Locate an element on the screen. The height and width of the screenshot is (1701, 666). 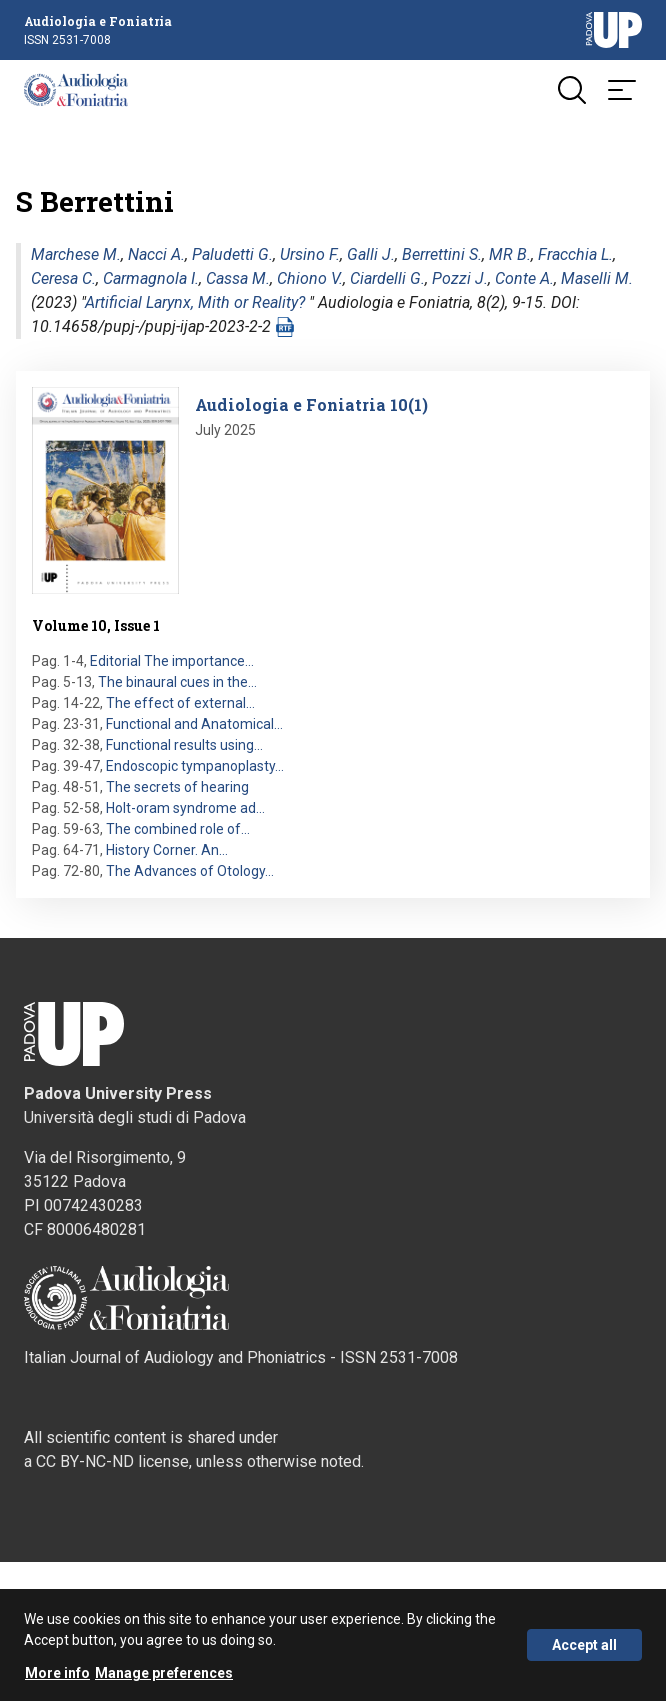
Conte A. is located at coordinates (524, 278).